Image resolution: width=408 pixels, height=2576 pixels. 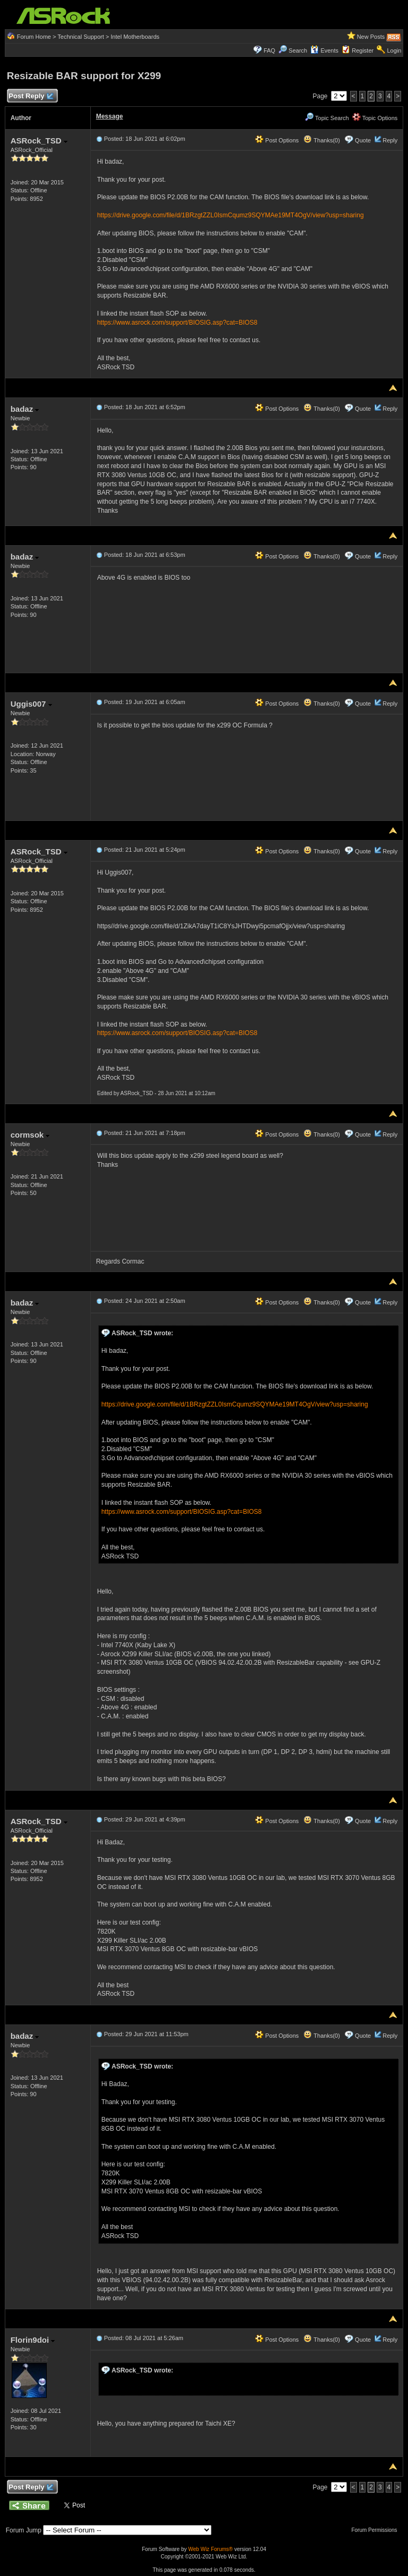 What do you see at coordinates (375, 118) in the screenshot?
I see `Topic Options` at bounding box center [375, 118].